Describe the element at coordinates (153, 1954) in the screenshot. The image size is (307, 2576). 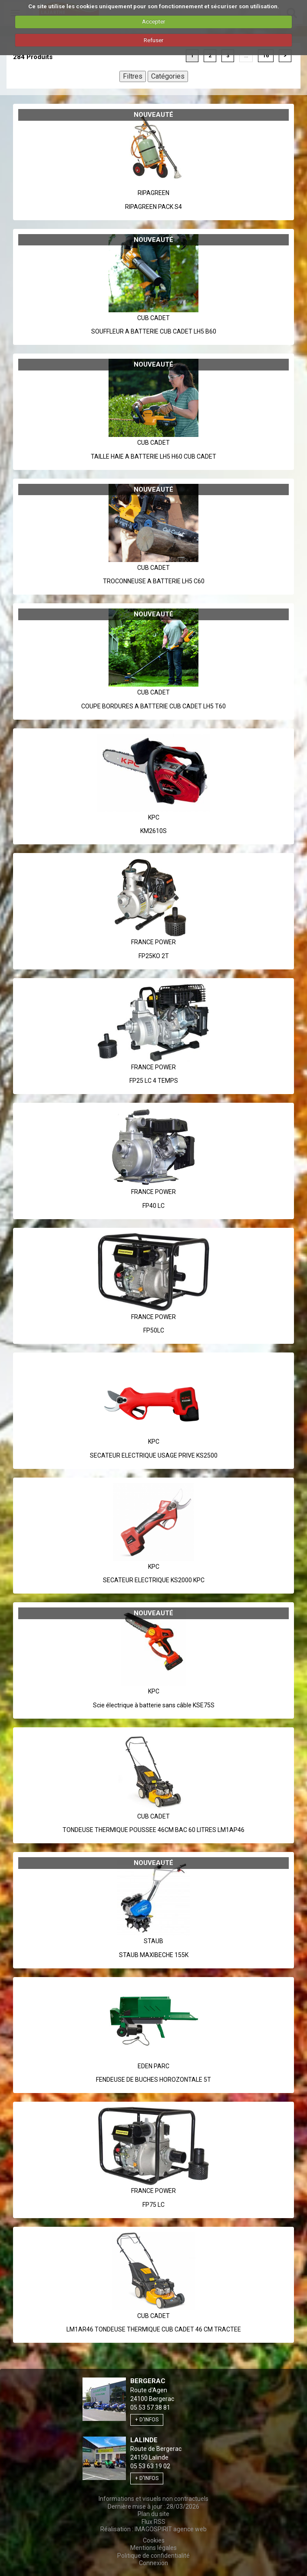
I see `STAUB MAXIBECHE 155K` at that location.